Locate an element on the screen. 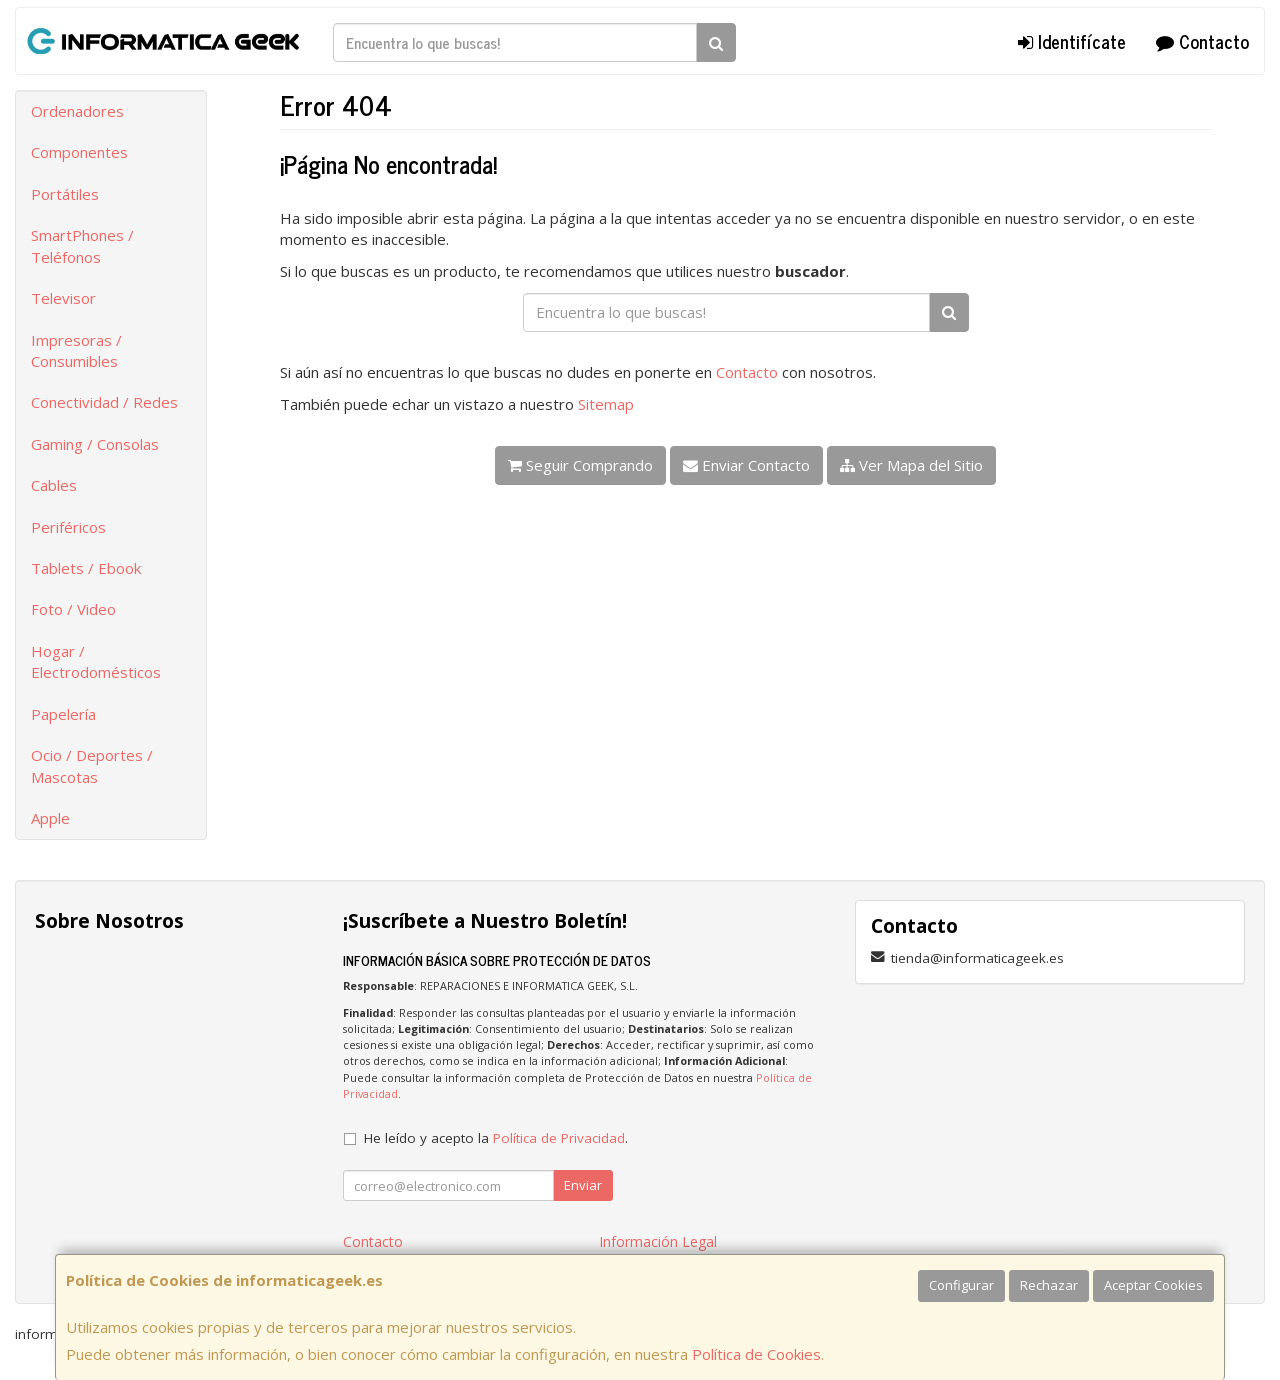 This screenshot has height=1380, width=1280. Configurar is located at coordinates (961, 1285).